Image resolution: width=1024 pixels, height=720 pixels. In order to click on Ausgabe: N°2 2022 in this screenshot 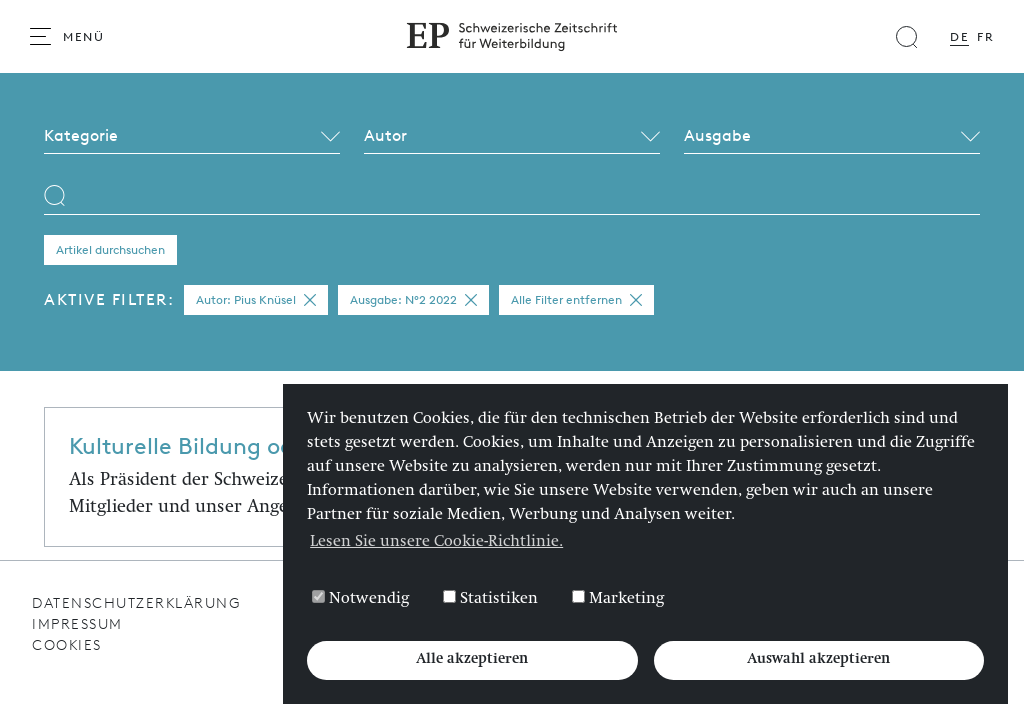, I will do `click(413, 300)`.